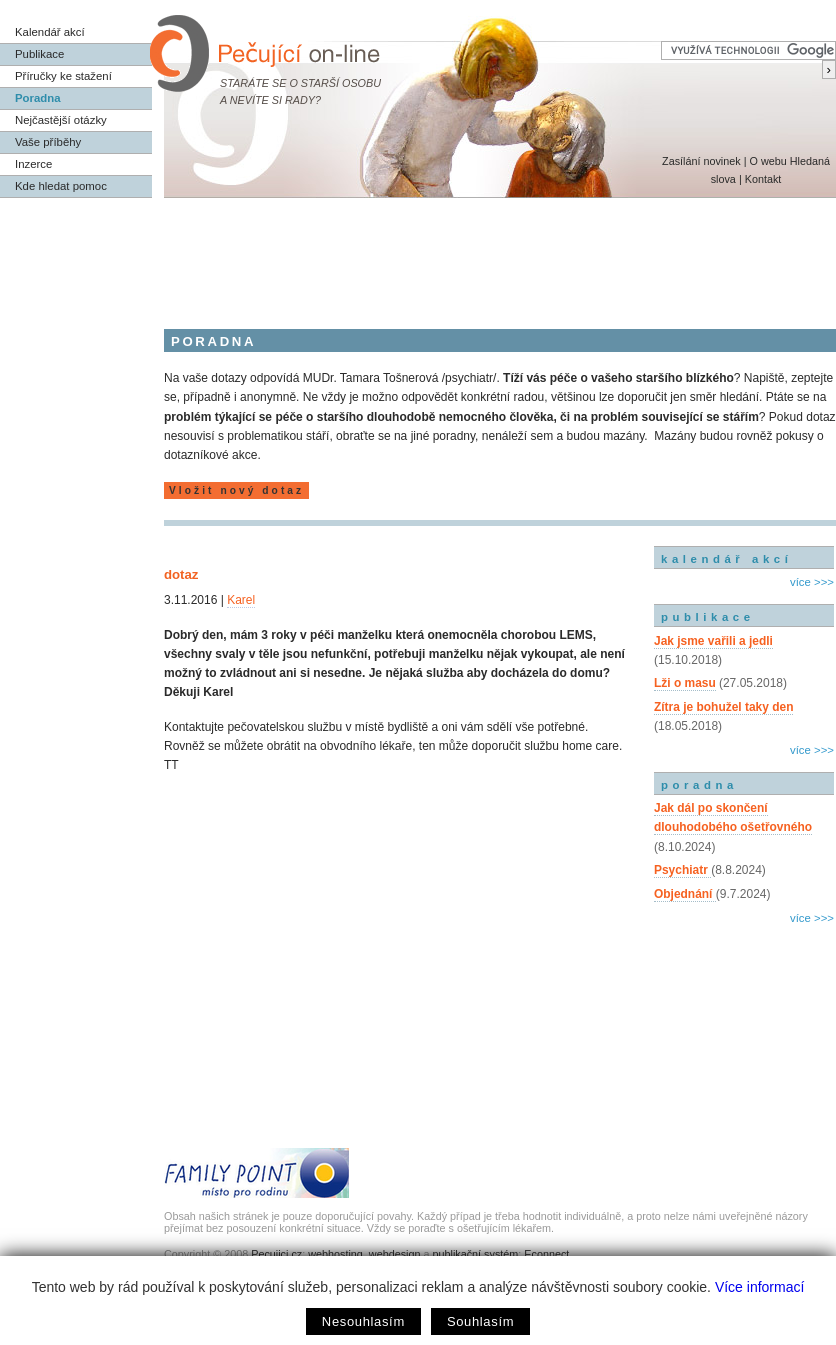  Describe the element at coordinates (50, 32) in the screenshot. I see `Kalendář akcí` at that location.